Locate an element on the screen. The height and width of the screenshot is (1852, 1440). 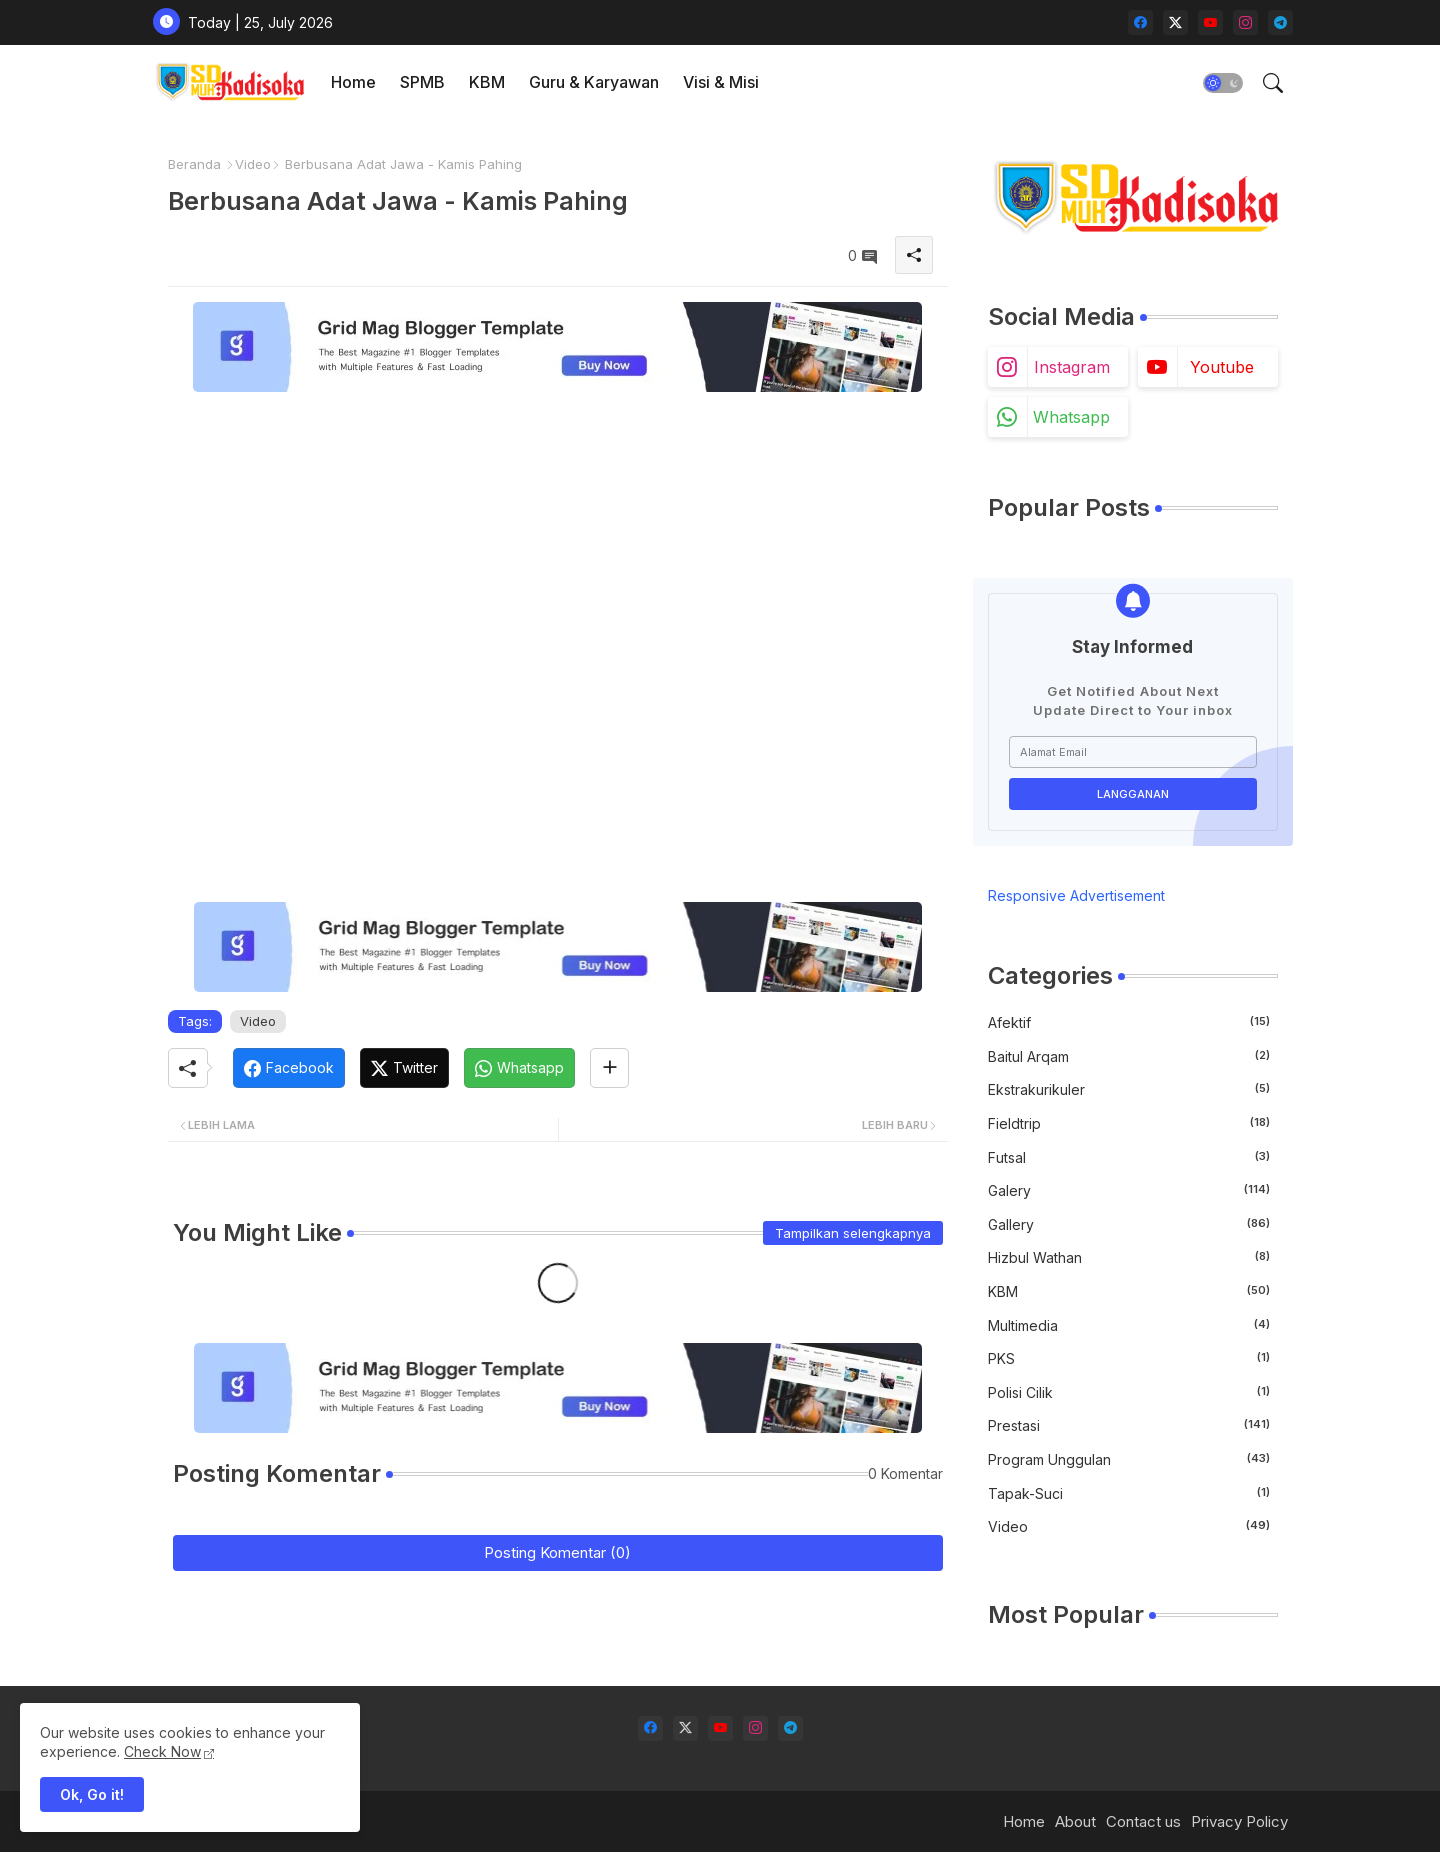
Video is located at coordinates (253, 164).